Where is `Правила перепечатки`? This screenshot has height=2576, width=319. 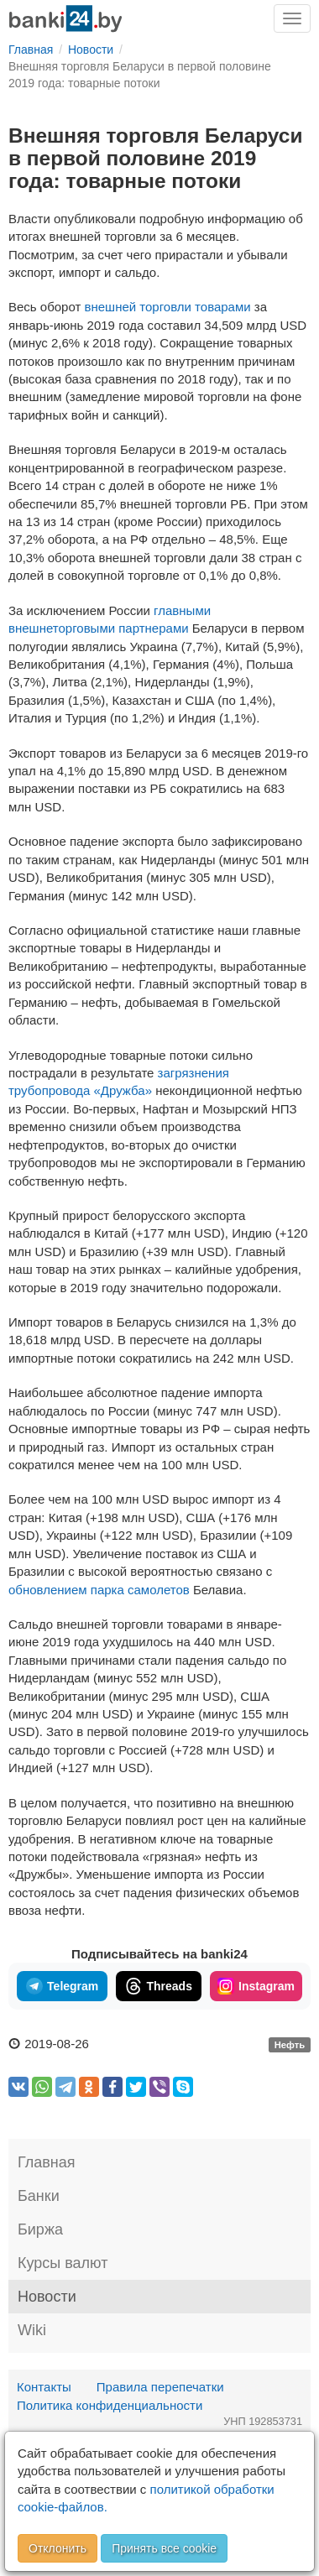
Правила перепечатки is located at coordinates (160, 2387).